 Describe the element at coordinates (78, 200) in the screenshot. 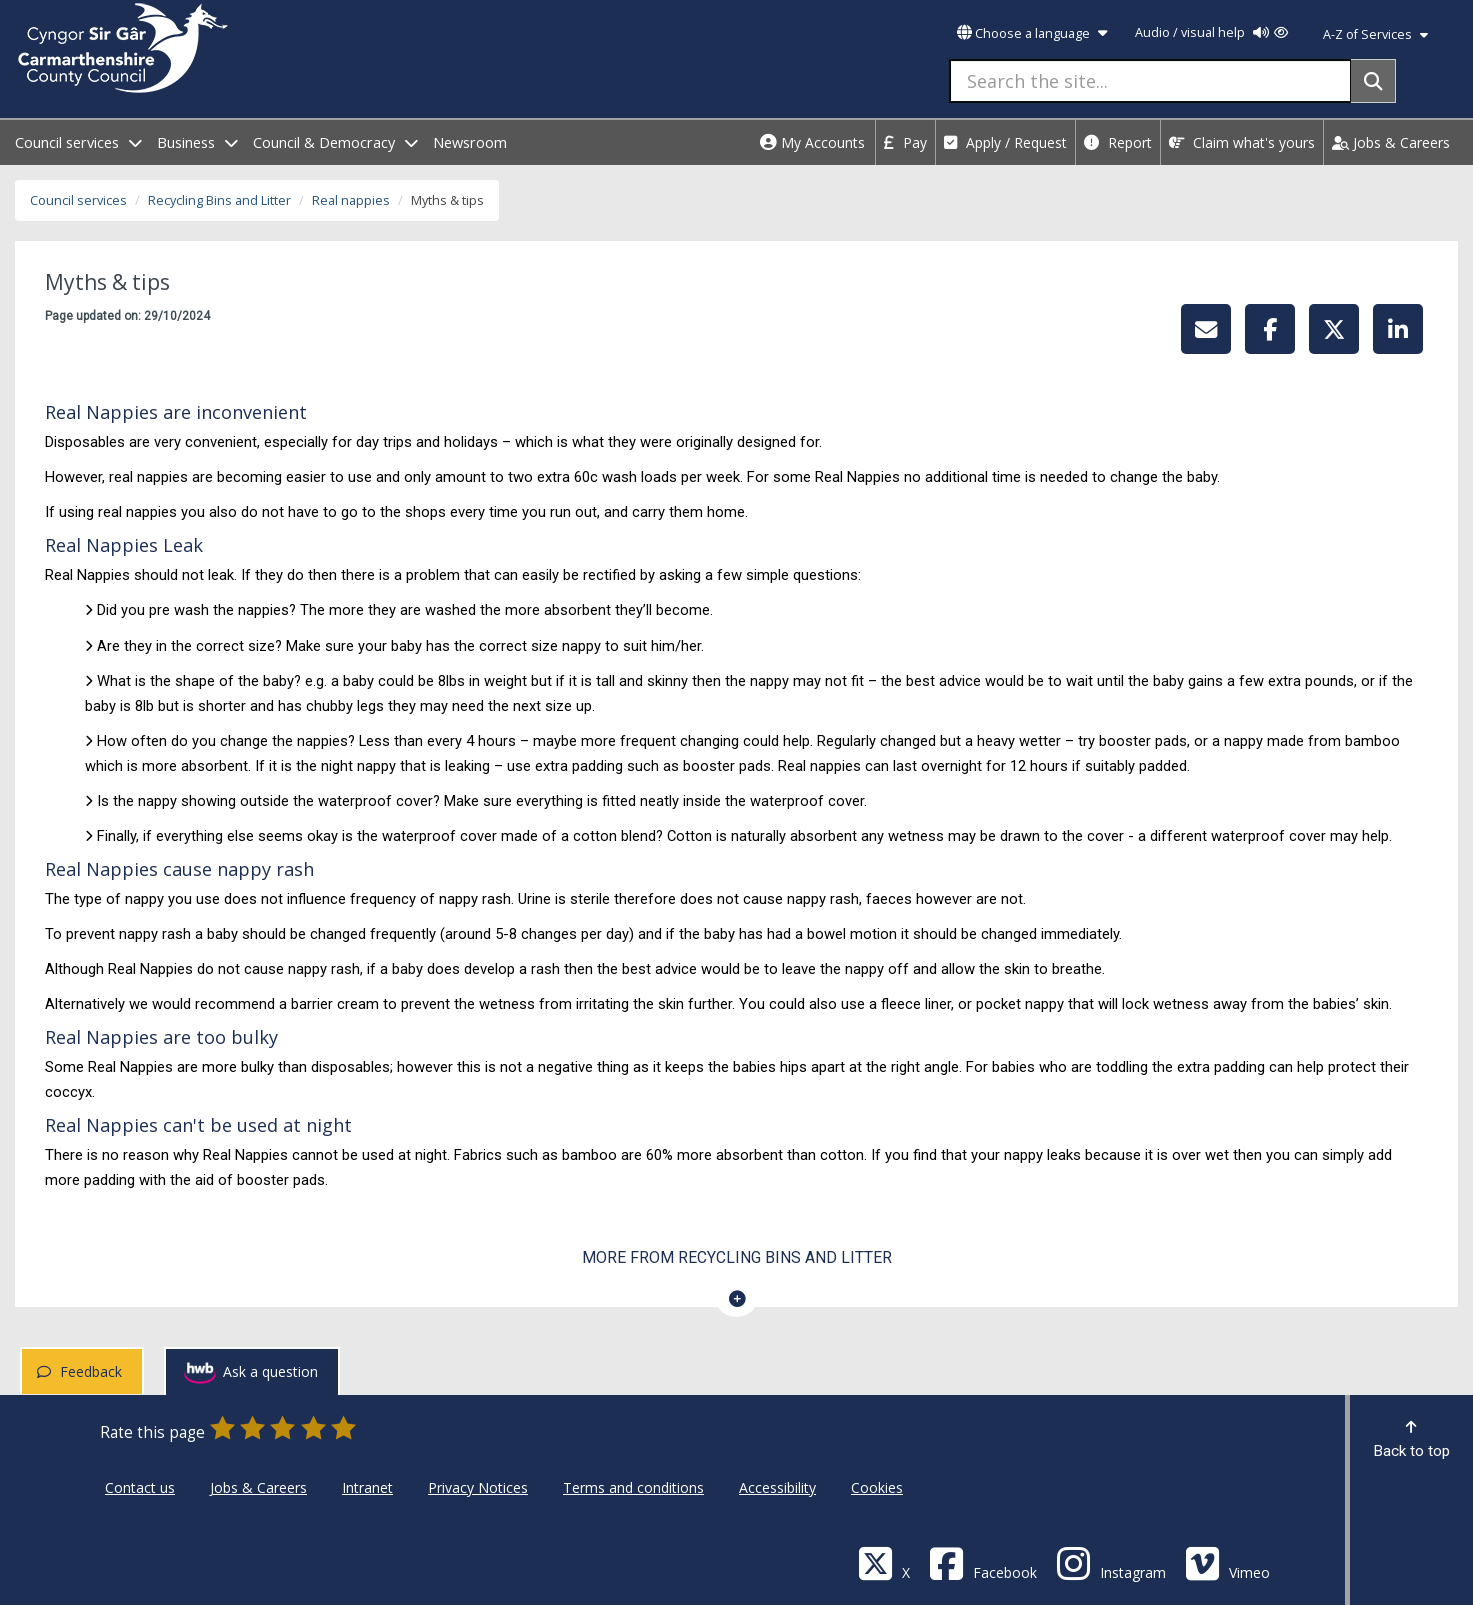

I see `Council services` at that location.